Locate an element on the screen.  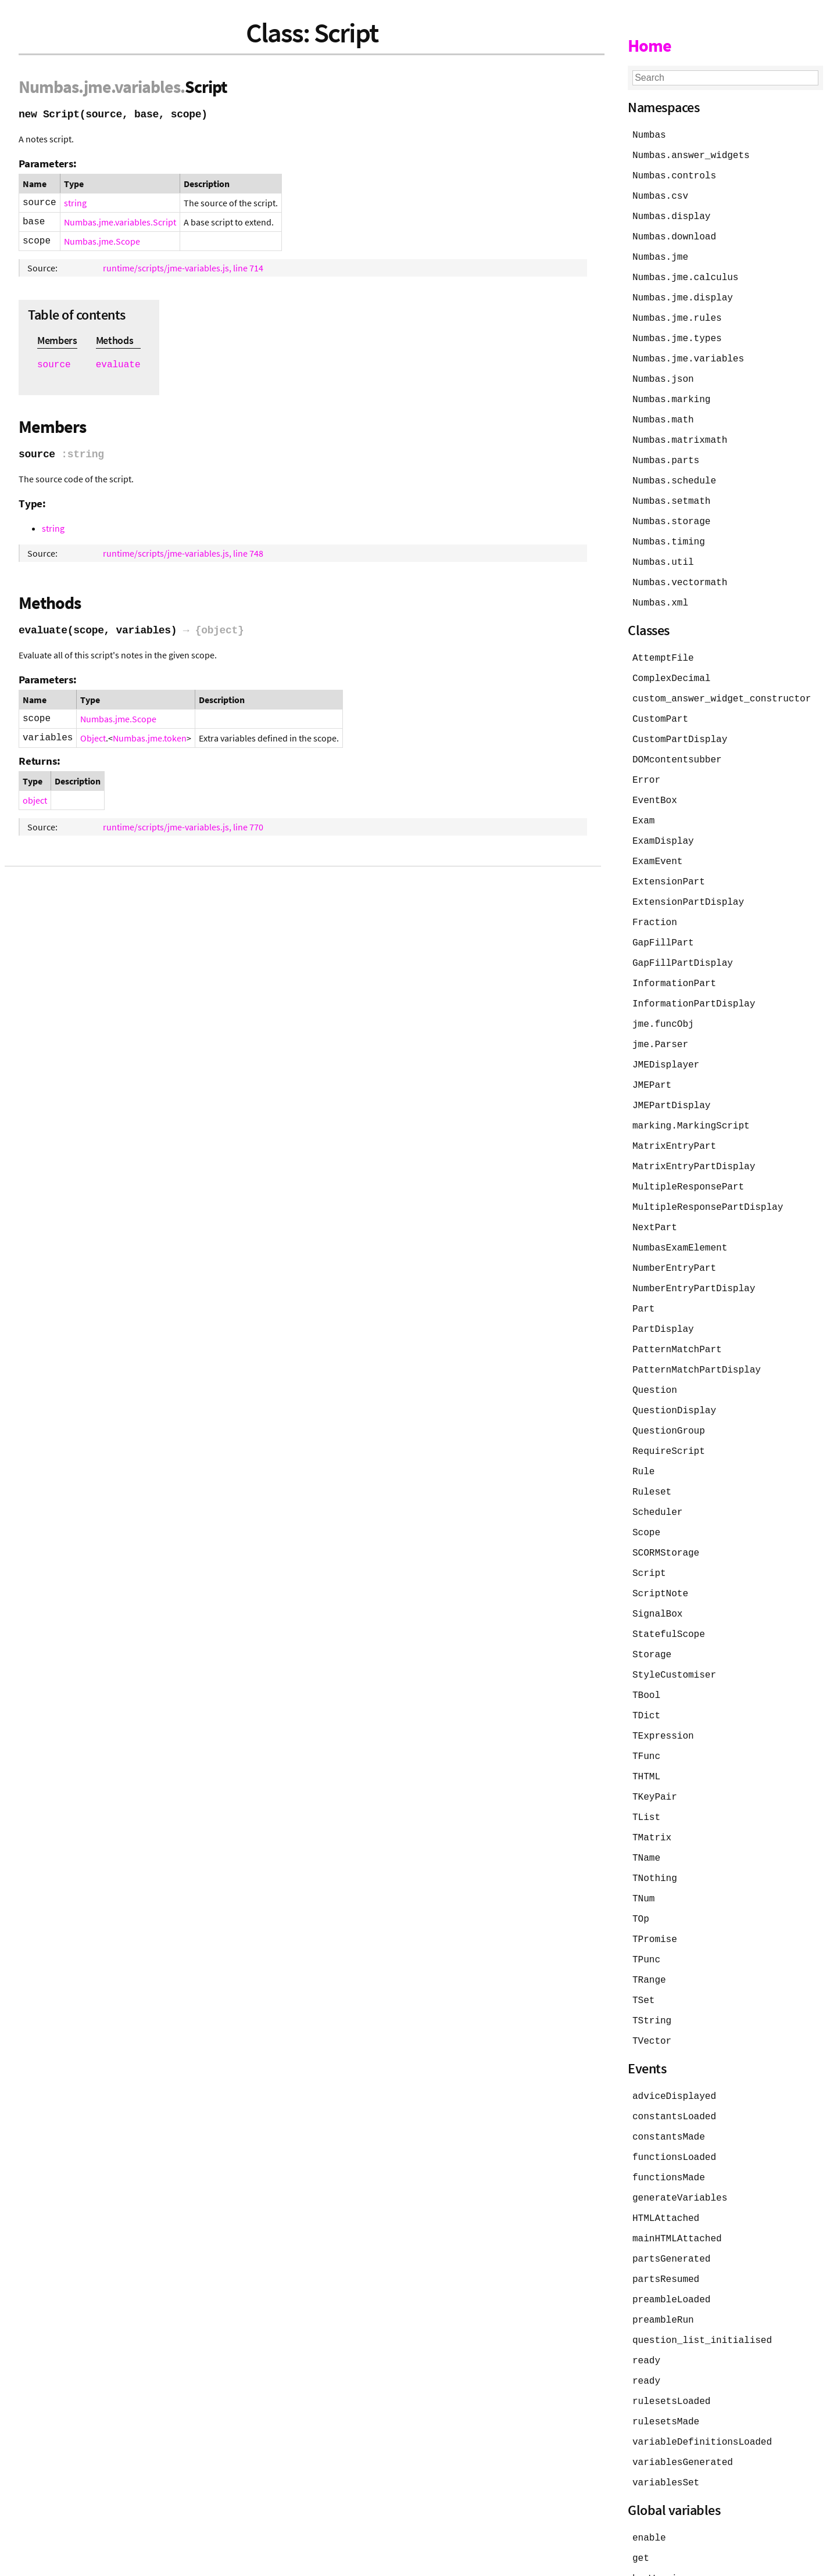
Error is located at coordinates (646, 762).